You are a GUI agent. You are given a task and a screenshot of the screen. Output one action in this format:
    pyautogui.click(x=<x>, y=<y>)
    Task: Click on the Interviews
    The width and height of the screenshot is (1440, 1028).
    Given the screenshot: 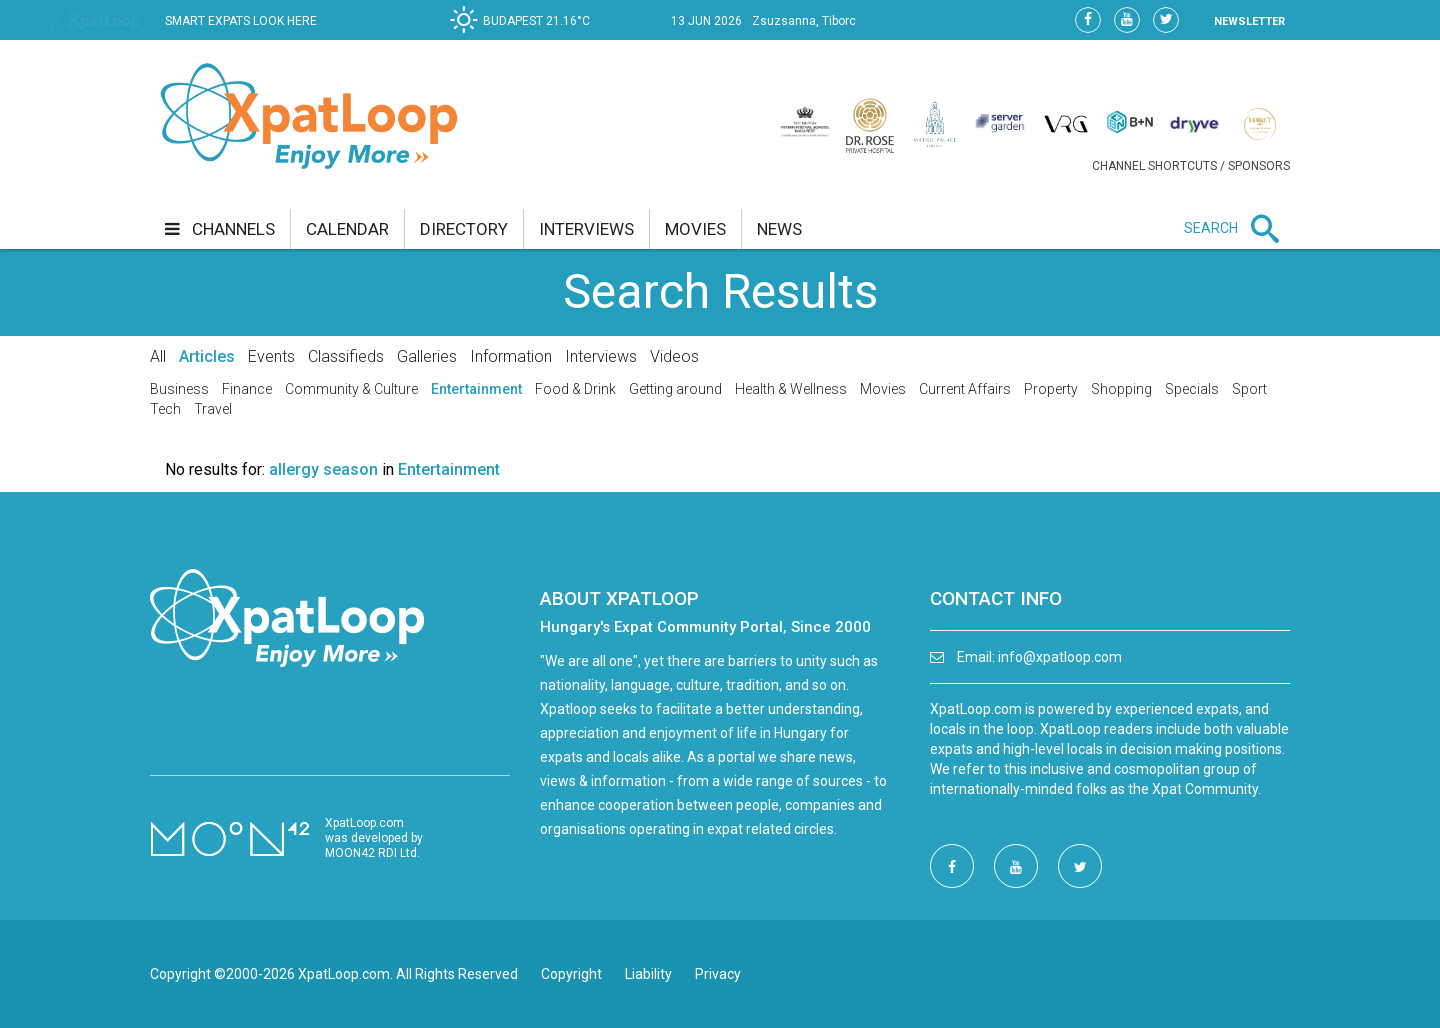 What is the action you would take?
    pyautogui.click(x=601, y=356)
    